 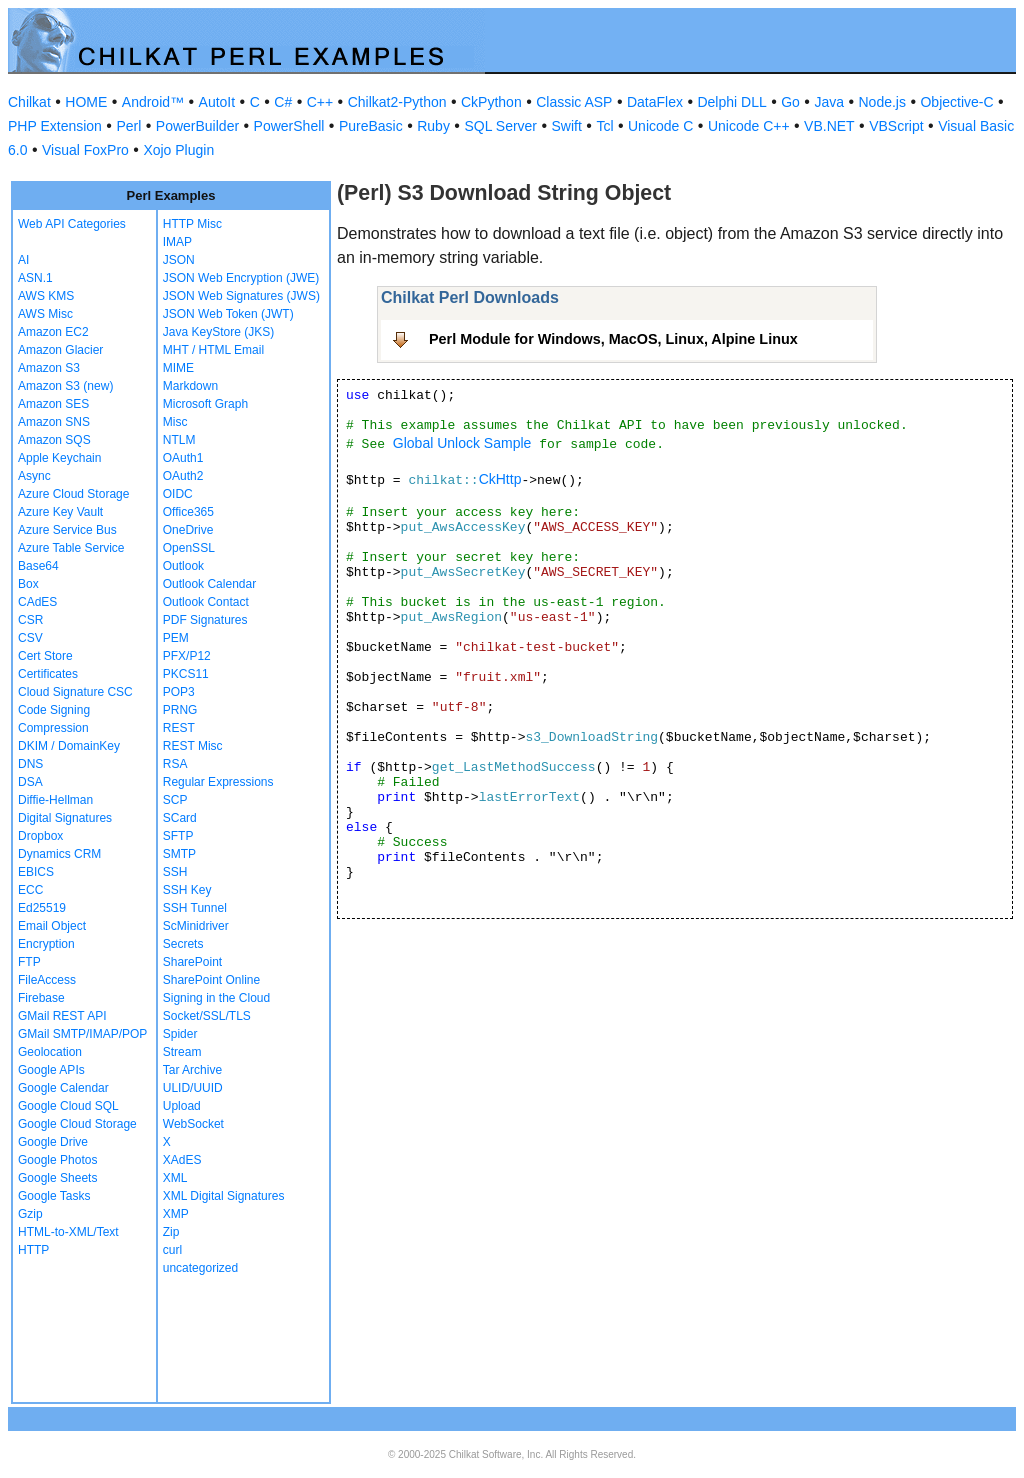 What do you see at coordinates (180, 1034) in the screenshot?
I see `Spider` at bounding box center [180, 1034].